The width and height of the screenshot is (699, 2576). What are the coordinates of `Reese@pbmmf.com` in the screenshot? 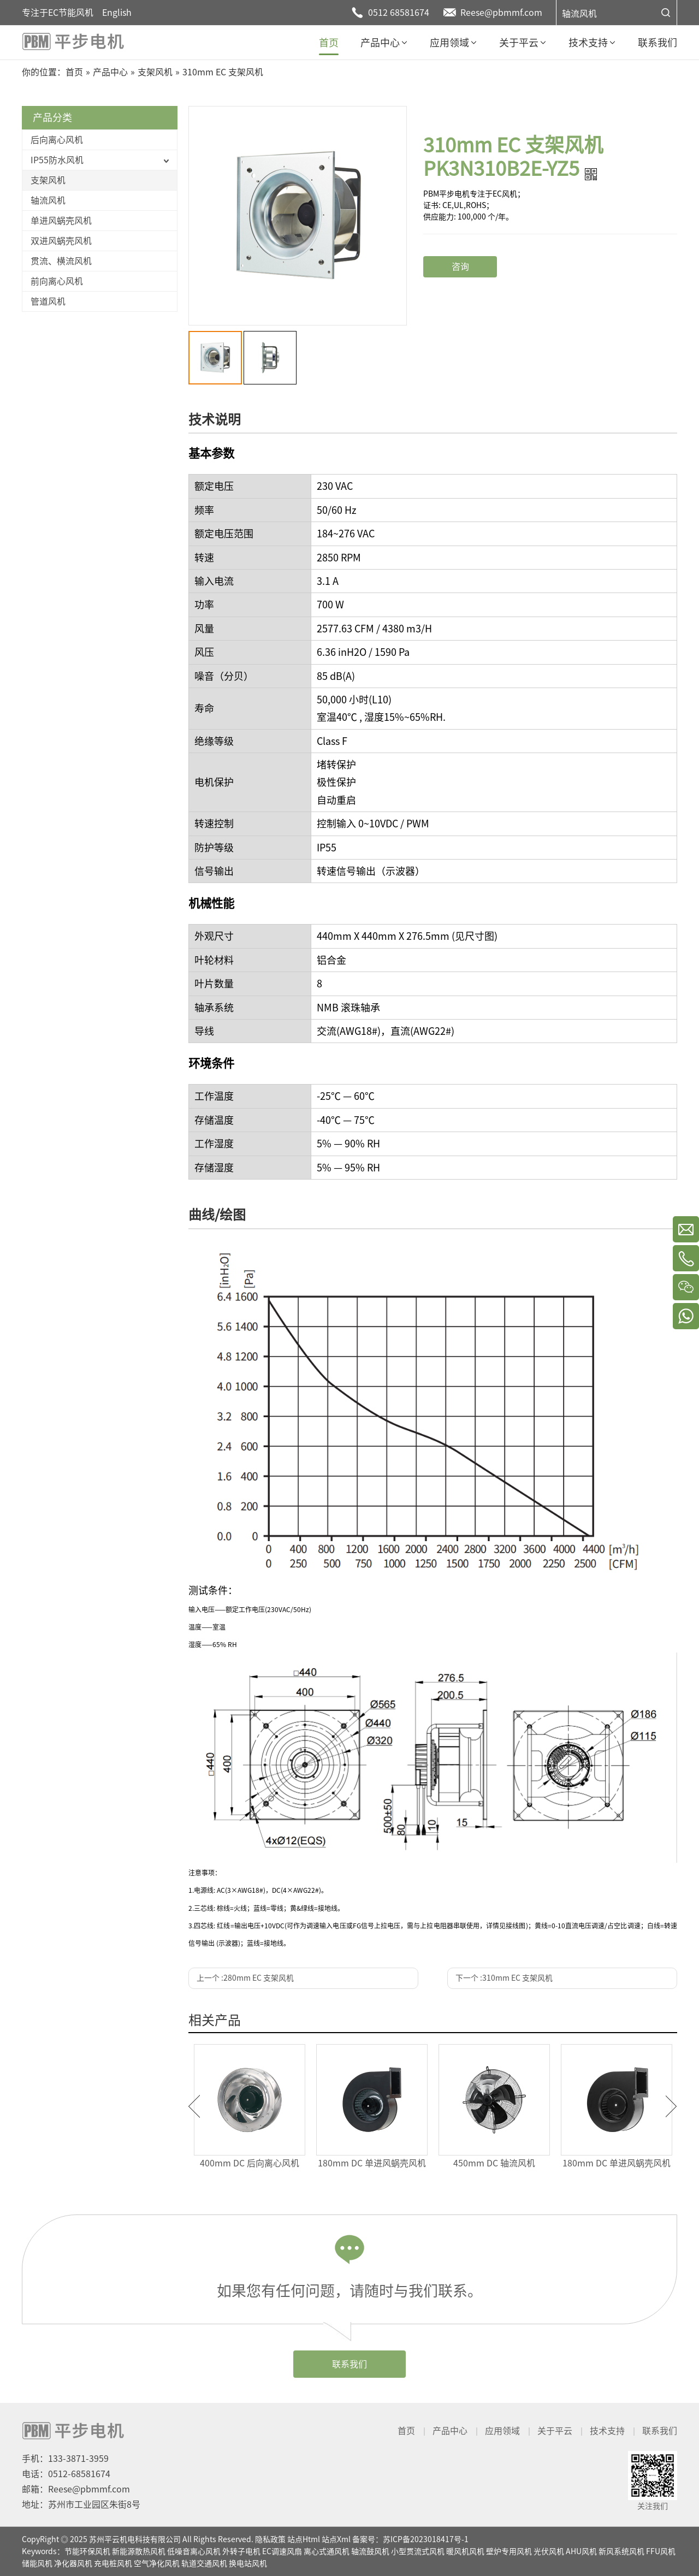 It's located at (501, 12).